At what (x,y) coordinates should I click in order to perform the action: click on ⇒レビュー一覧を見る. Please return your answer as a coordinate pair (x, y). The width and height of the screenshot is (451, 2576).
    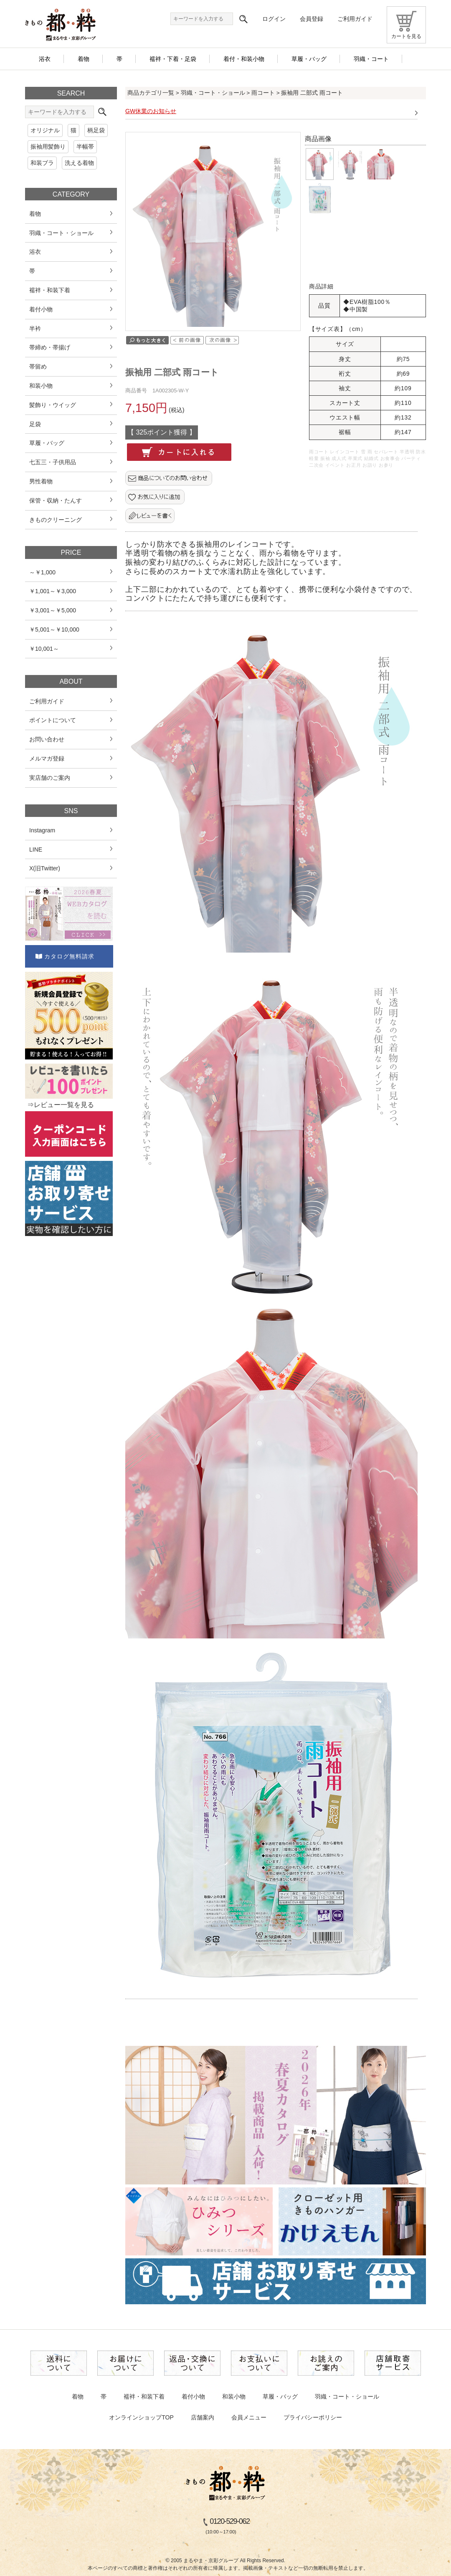
    Looking at the image, I should click on (60, 1104).